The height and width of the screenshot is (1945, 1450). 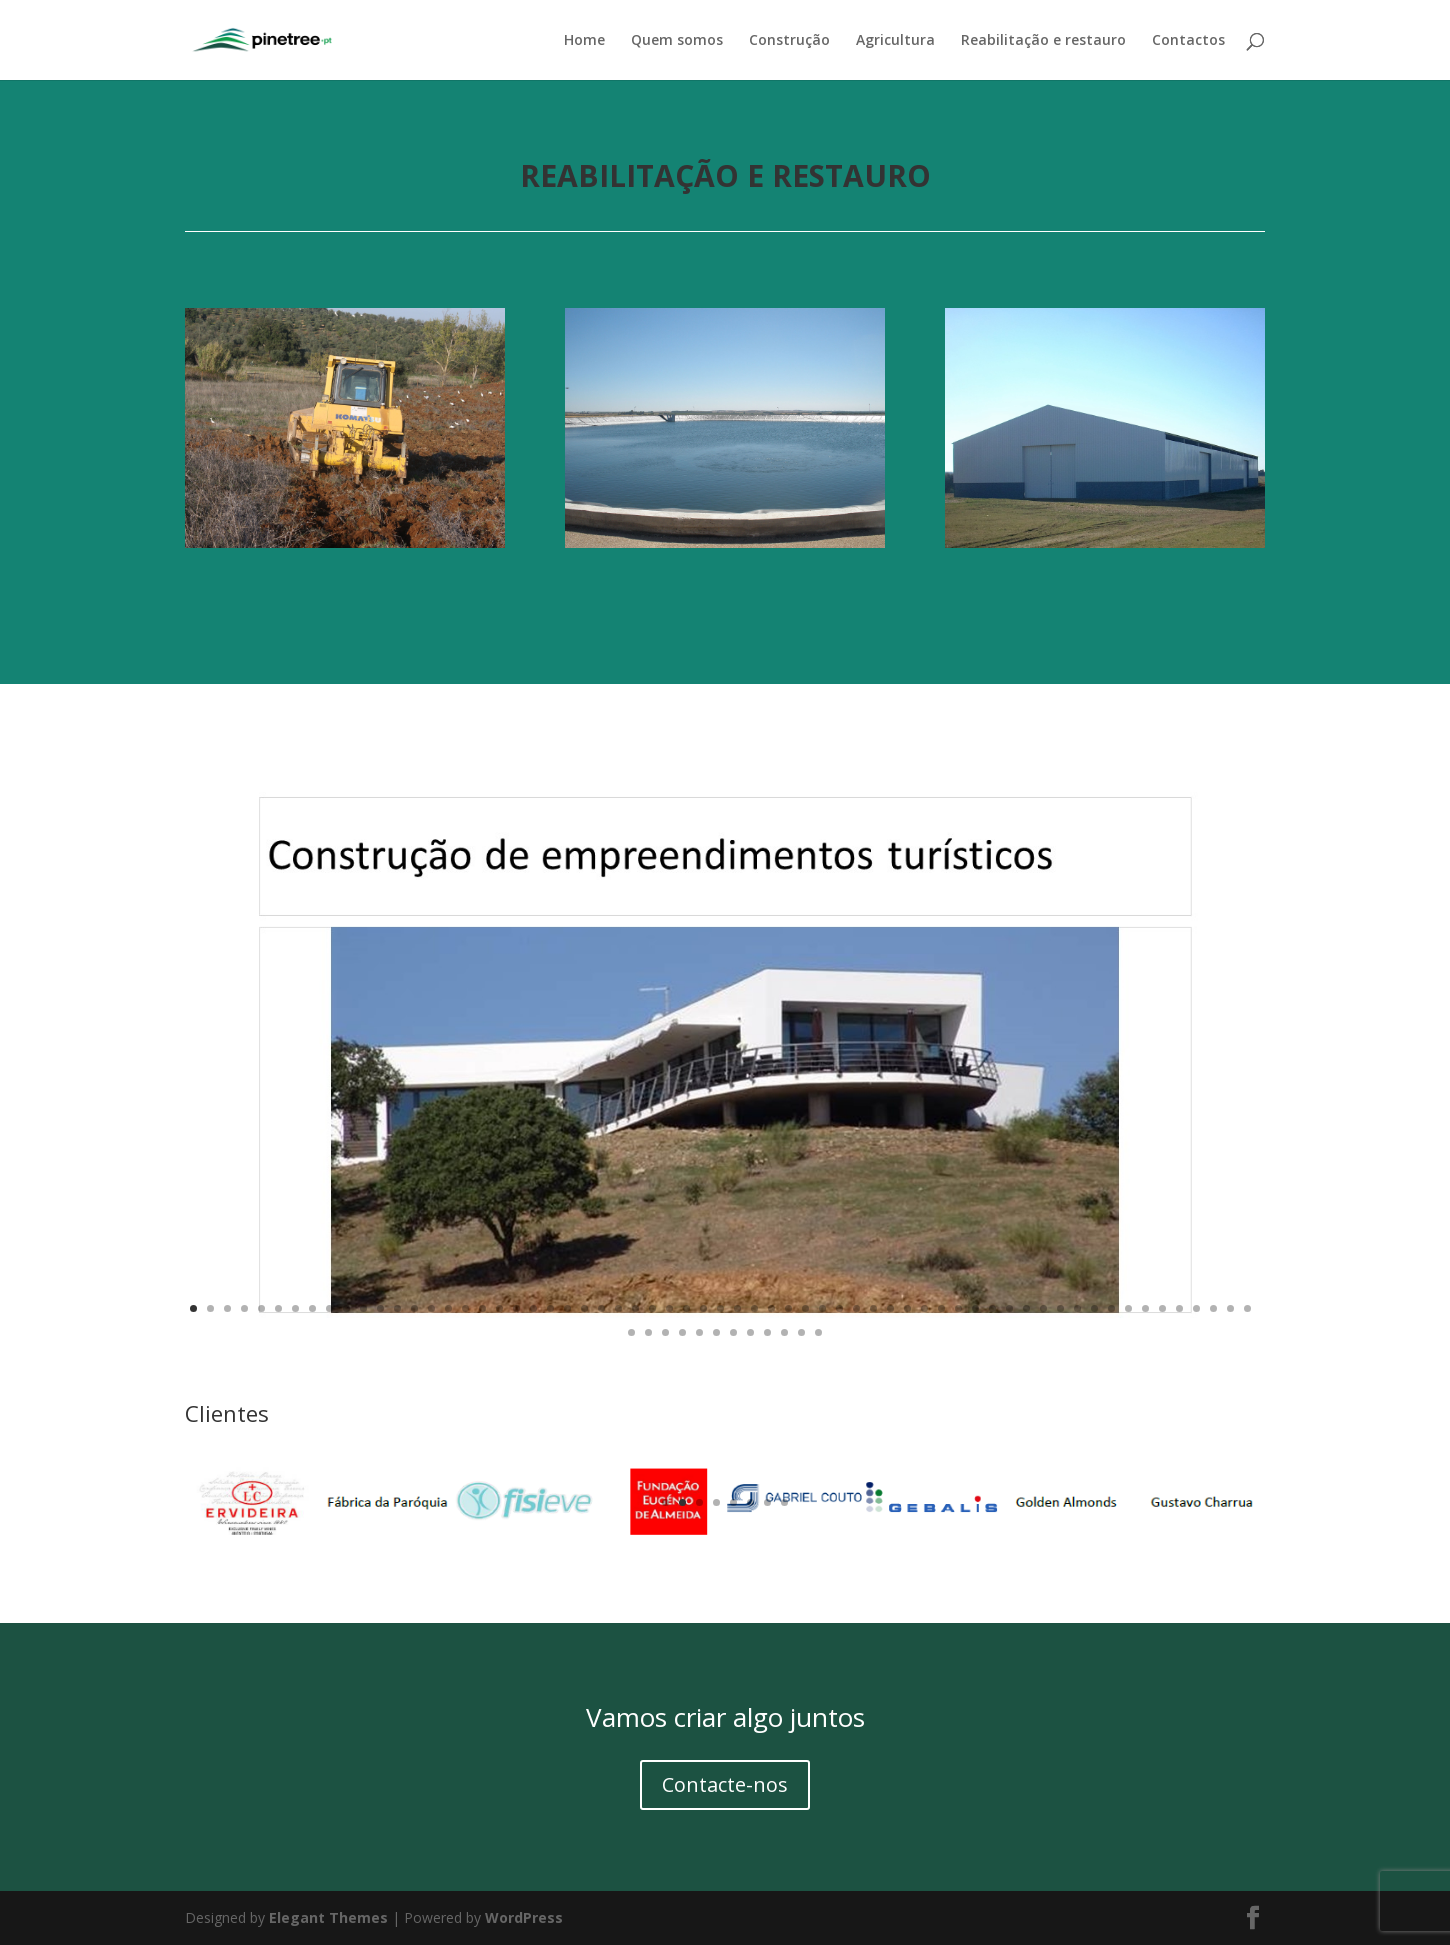 What do you see at coordinates (1188, 41) in the screenshot?
I see `Contactos` at bounding box center [1188, 41].